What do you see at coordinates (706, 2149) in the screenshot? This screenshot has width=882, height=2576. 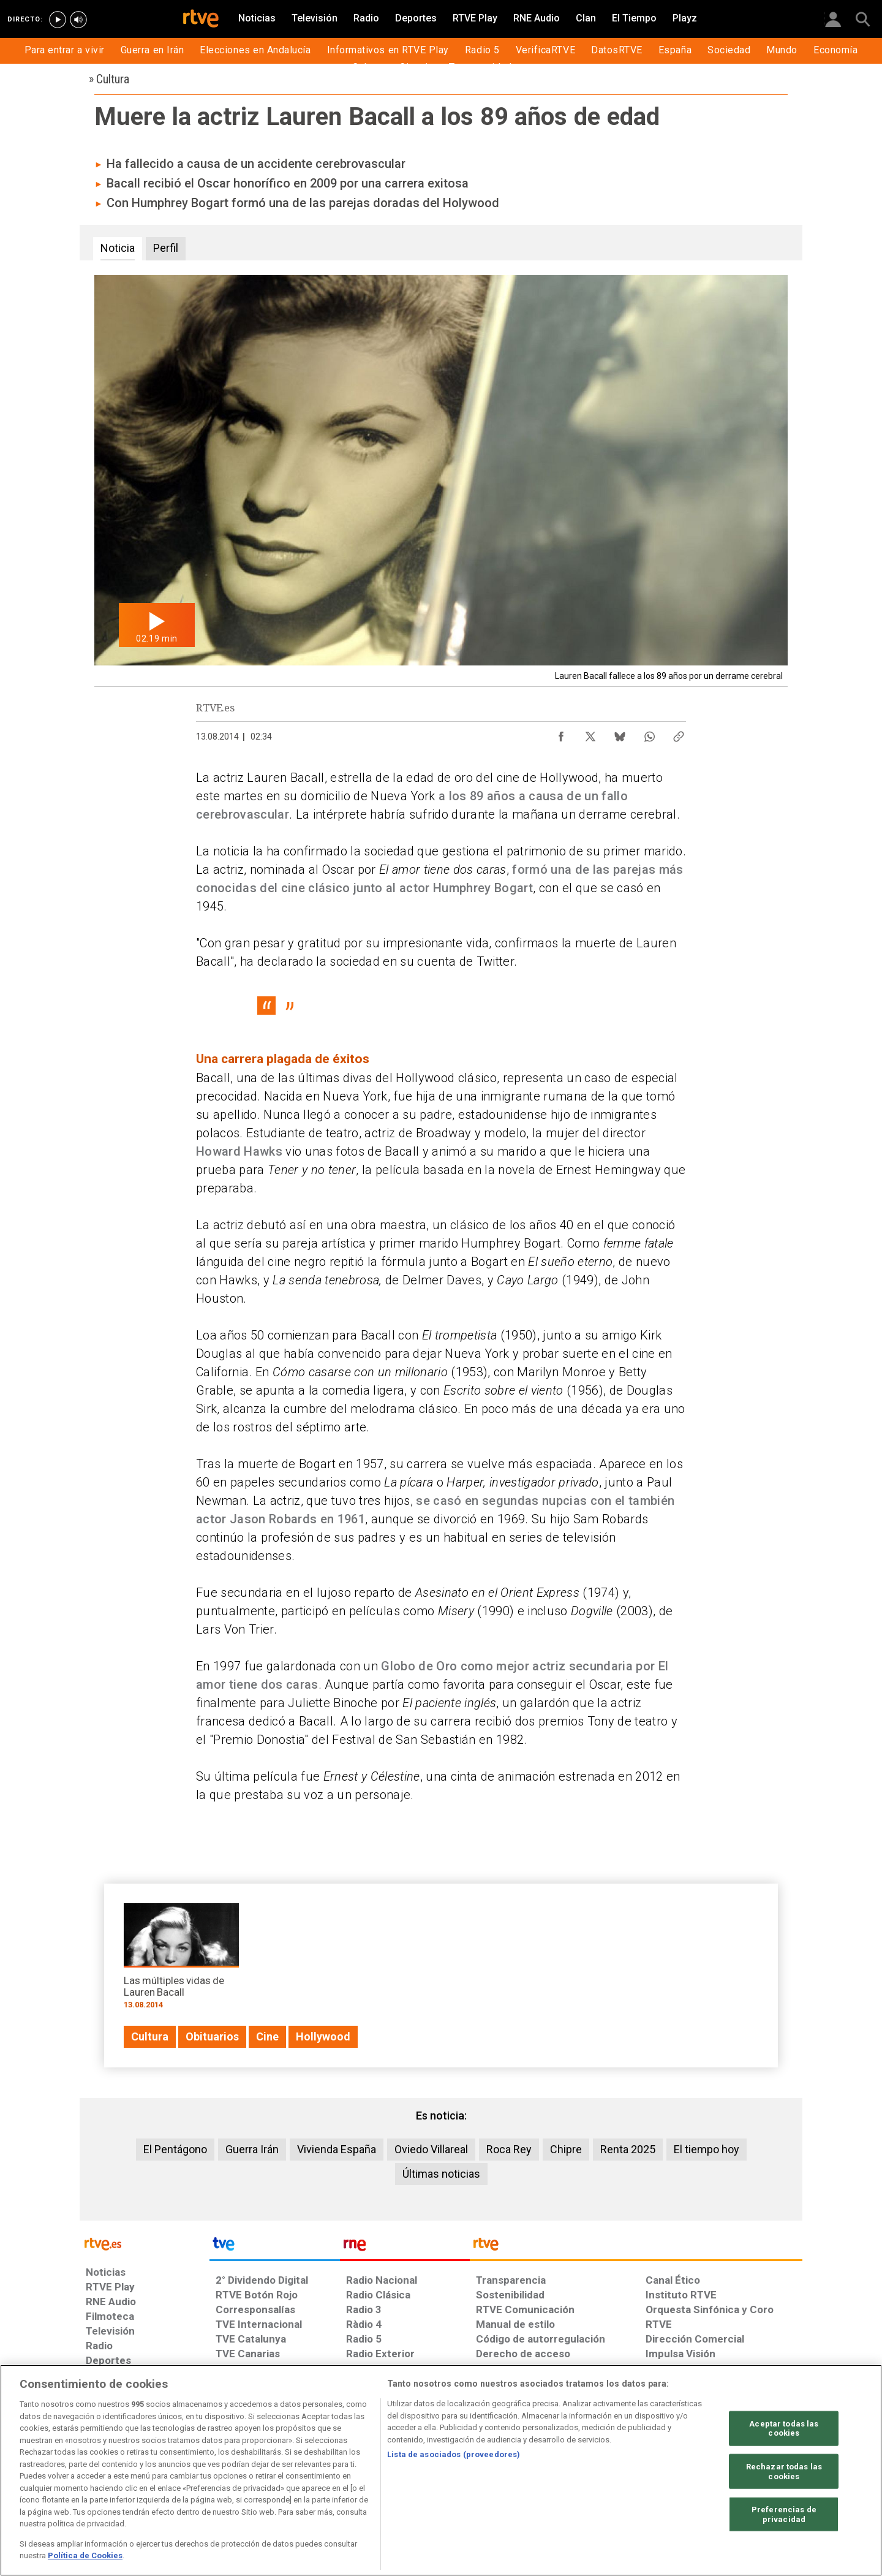 I see `El tiempo hoy` at bounding box center [706, 2149].